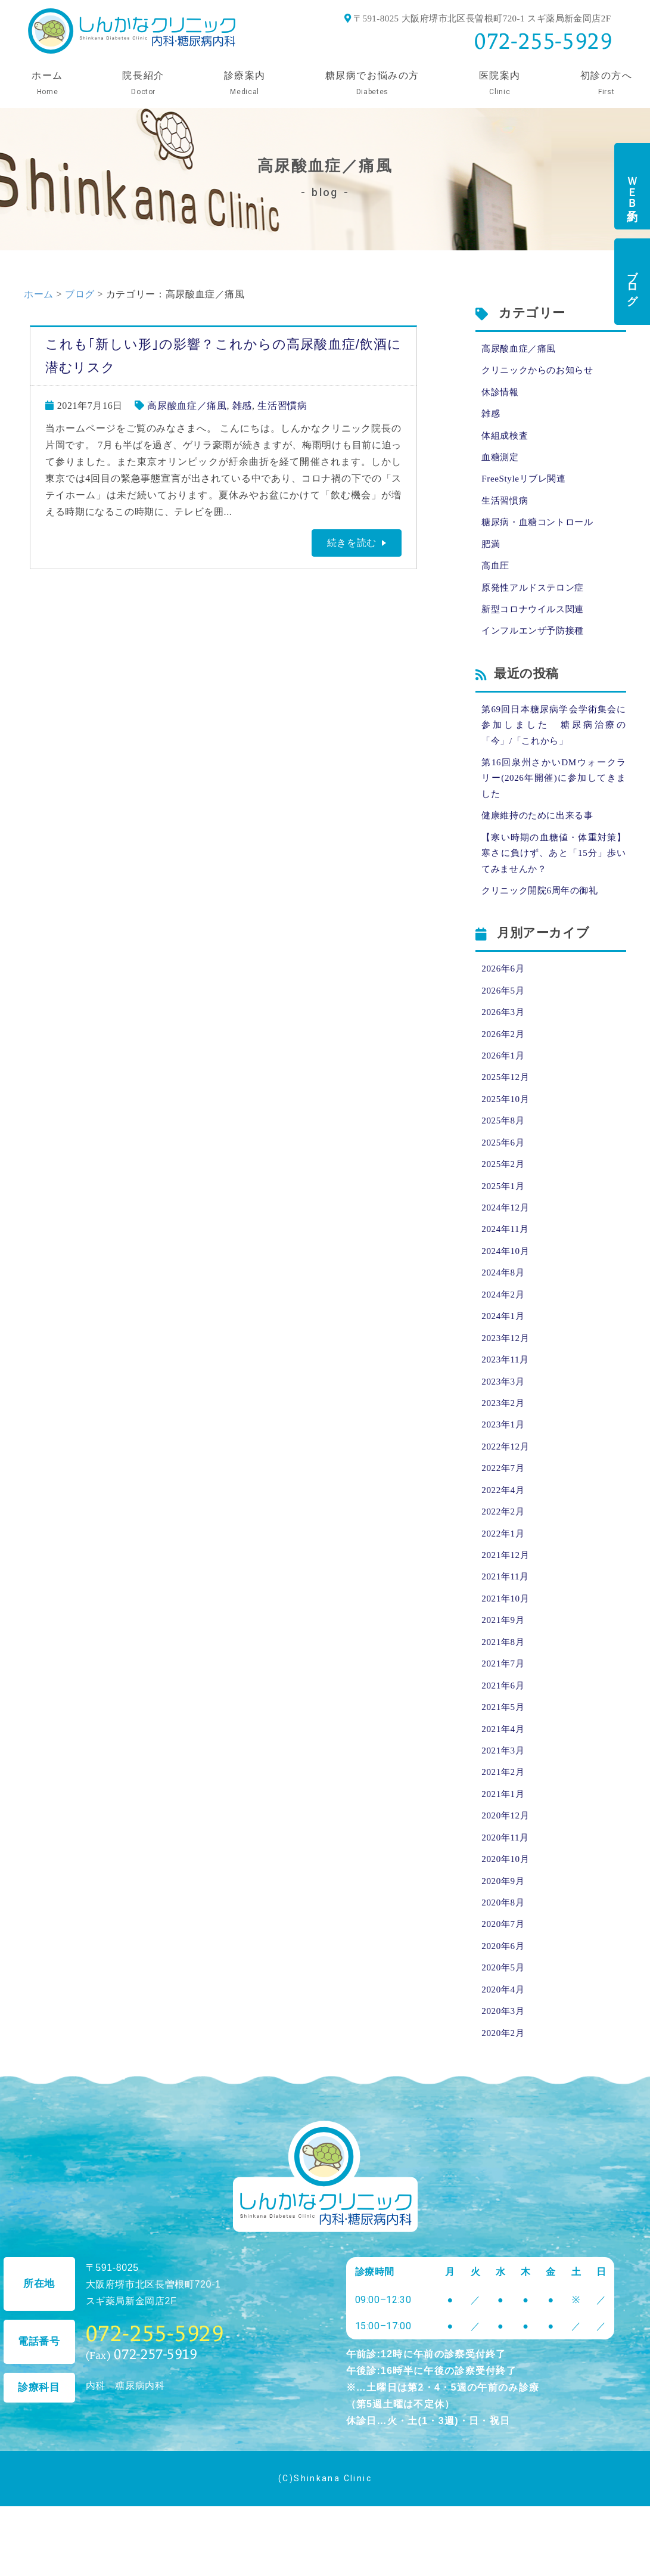  I want to click on 2022年2月, so click(504, 1558).